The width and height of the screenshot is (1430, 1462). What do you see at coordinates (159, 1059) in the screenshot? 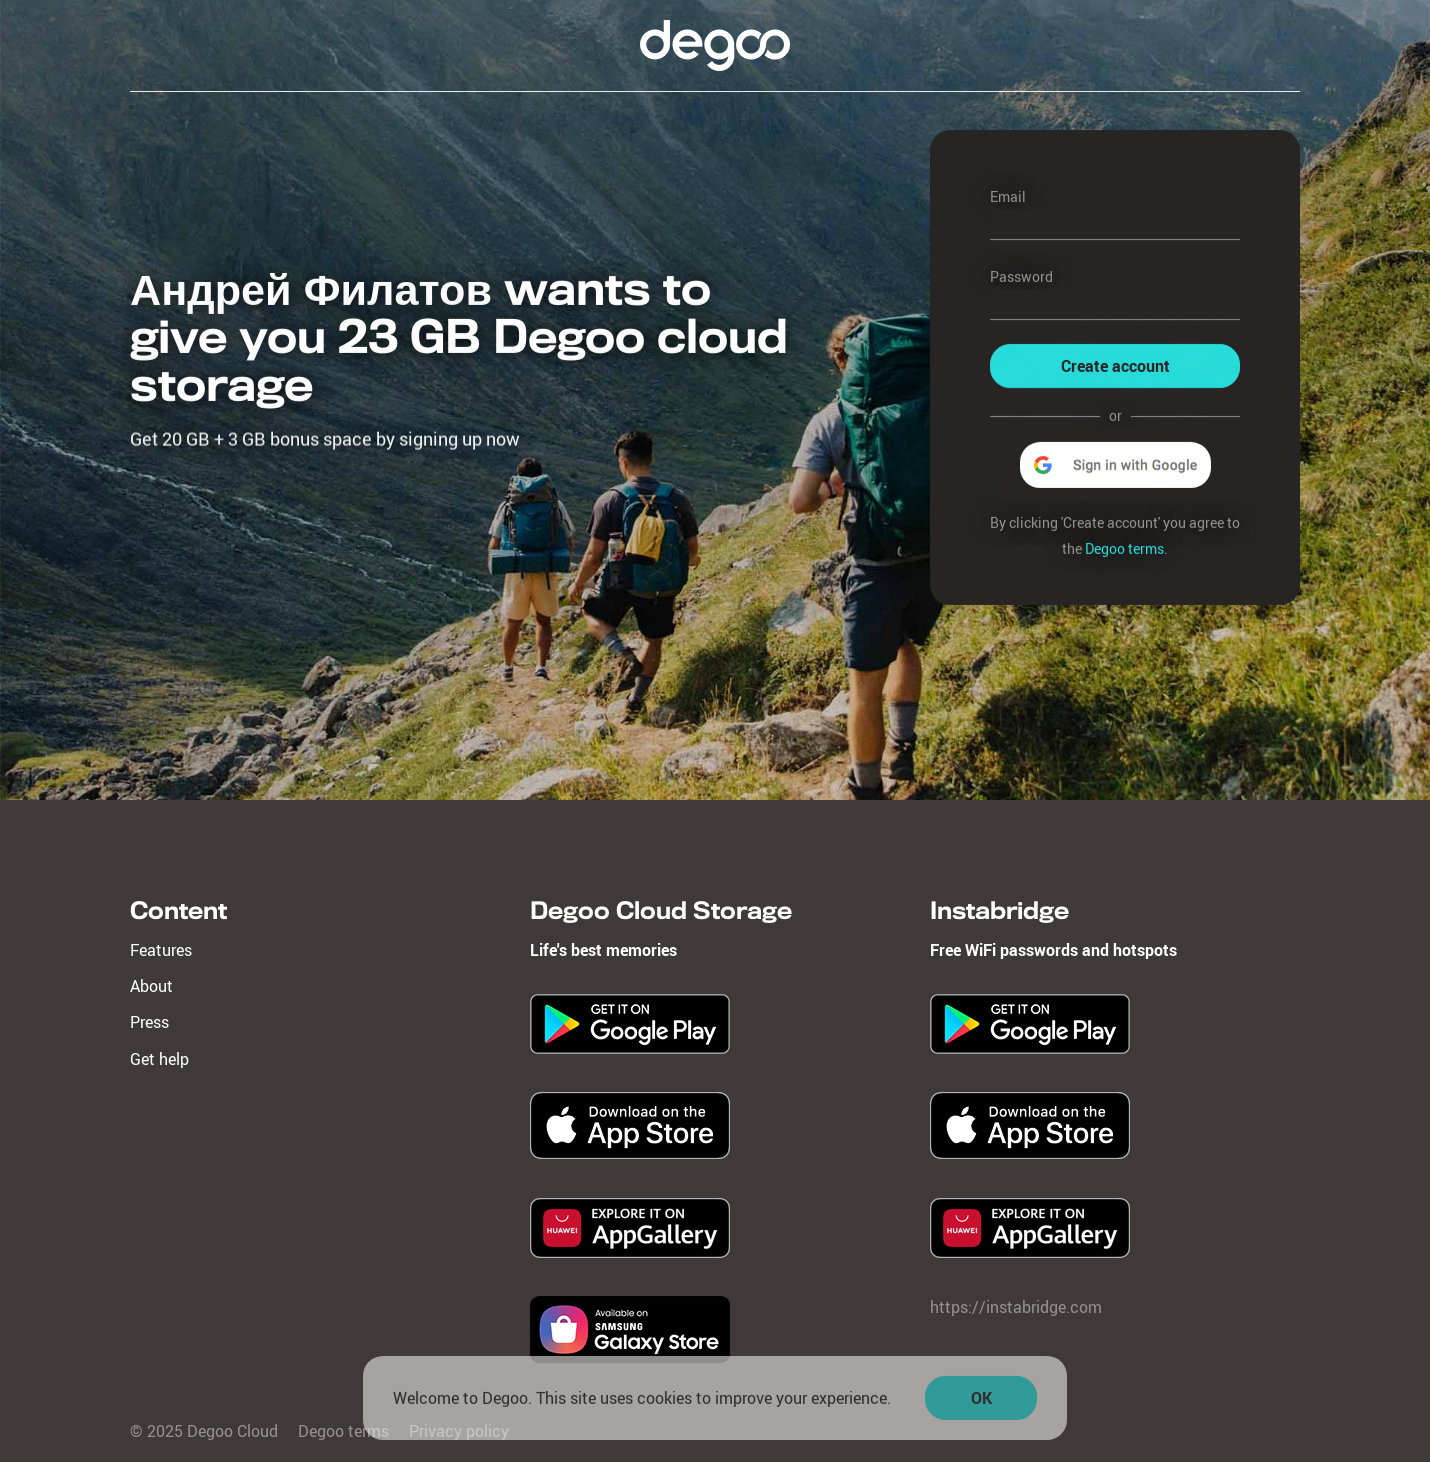
I see `Get help` at bounding box center [159, 1059].